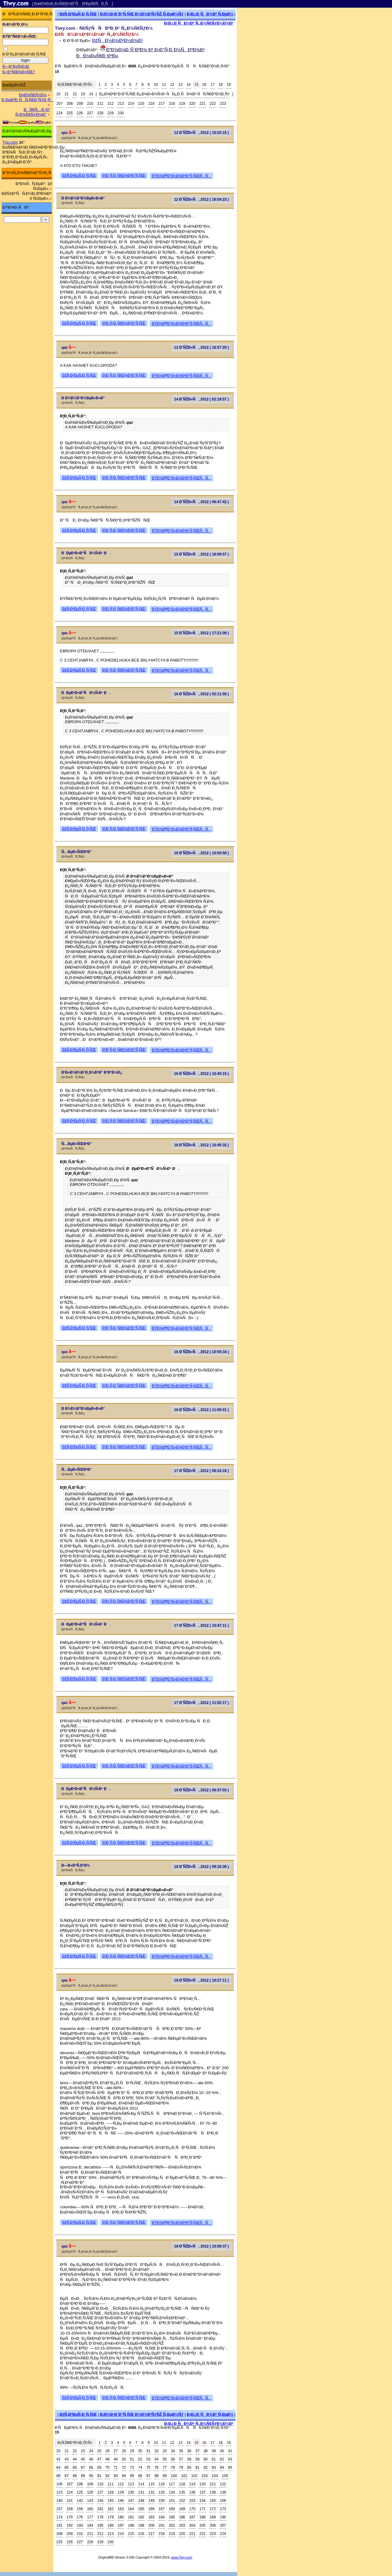  Describe the element at coordinates (116, 2459) in the screenshot. I see `49` at that location.